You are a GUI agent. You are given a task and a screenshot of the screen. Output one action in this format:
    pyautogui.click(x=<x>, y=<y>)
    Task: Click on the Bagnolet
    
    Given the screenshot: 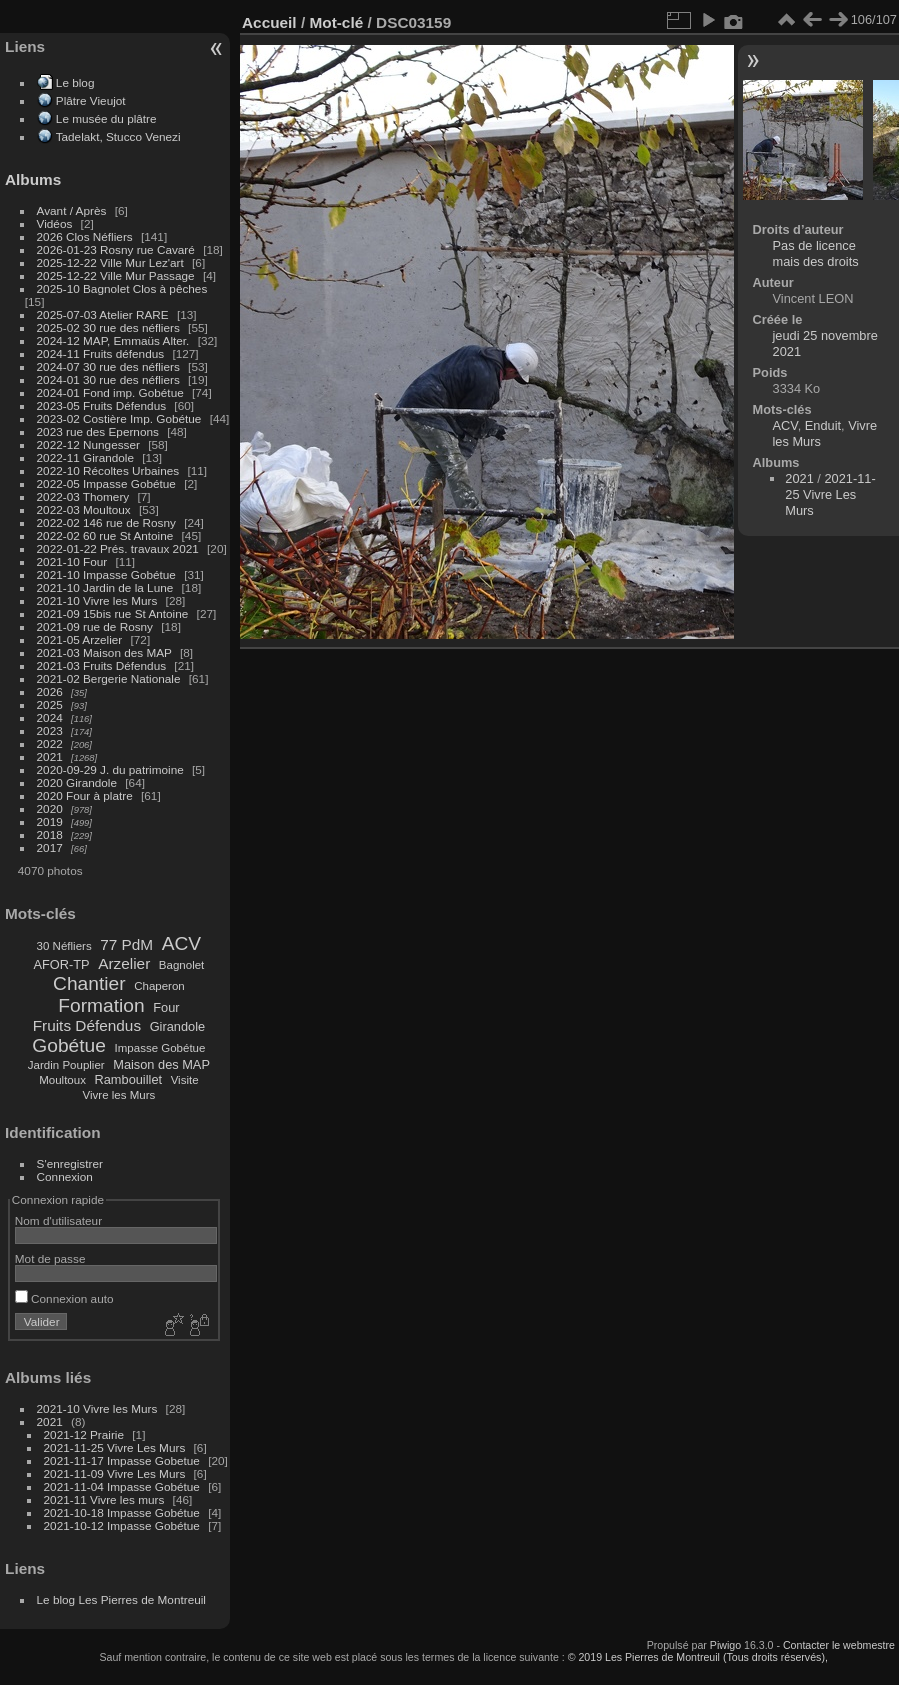 What is the action you would take?
    pyautogui.click(x=181, y=965)
    